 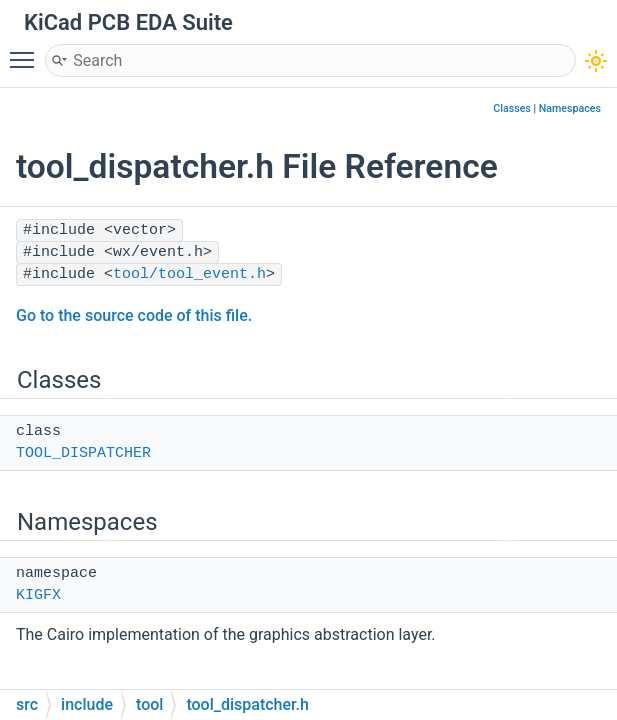 I want to click on TOOL_DISPATCHER, so click(x=83, y=453).